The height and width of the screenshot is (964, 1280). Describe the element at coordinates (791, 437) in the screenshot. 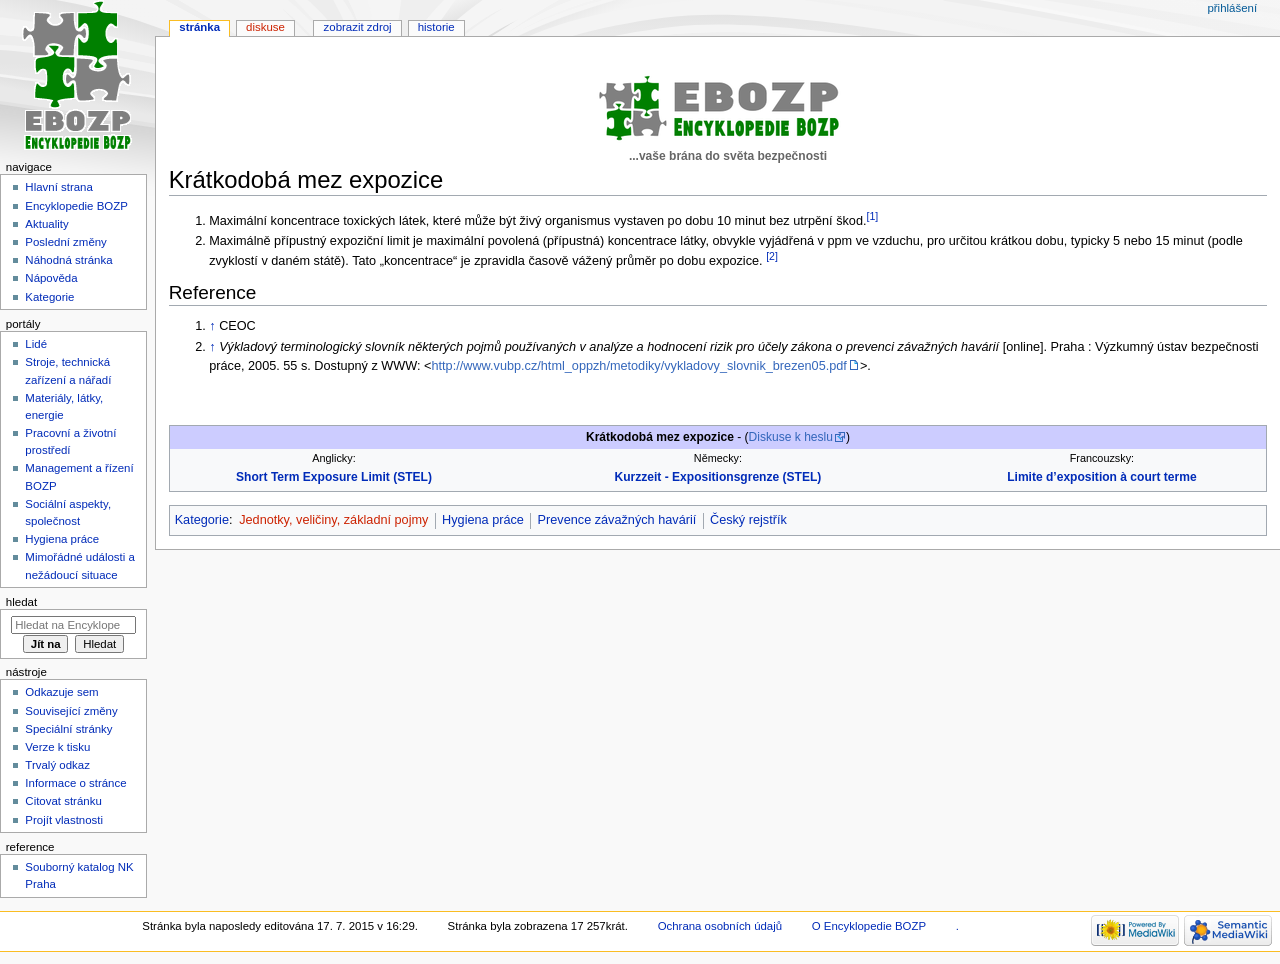

I see `Diskuse k heslu` at that location.